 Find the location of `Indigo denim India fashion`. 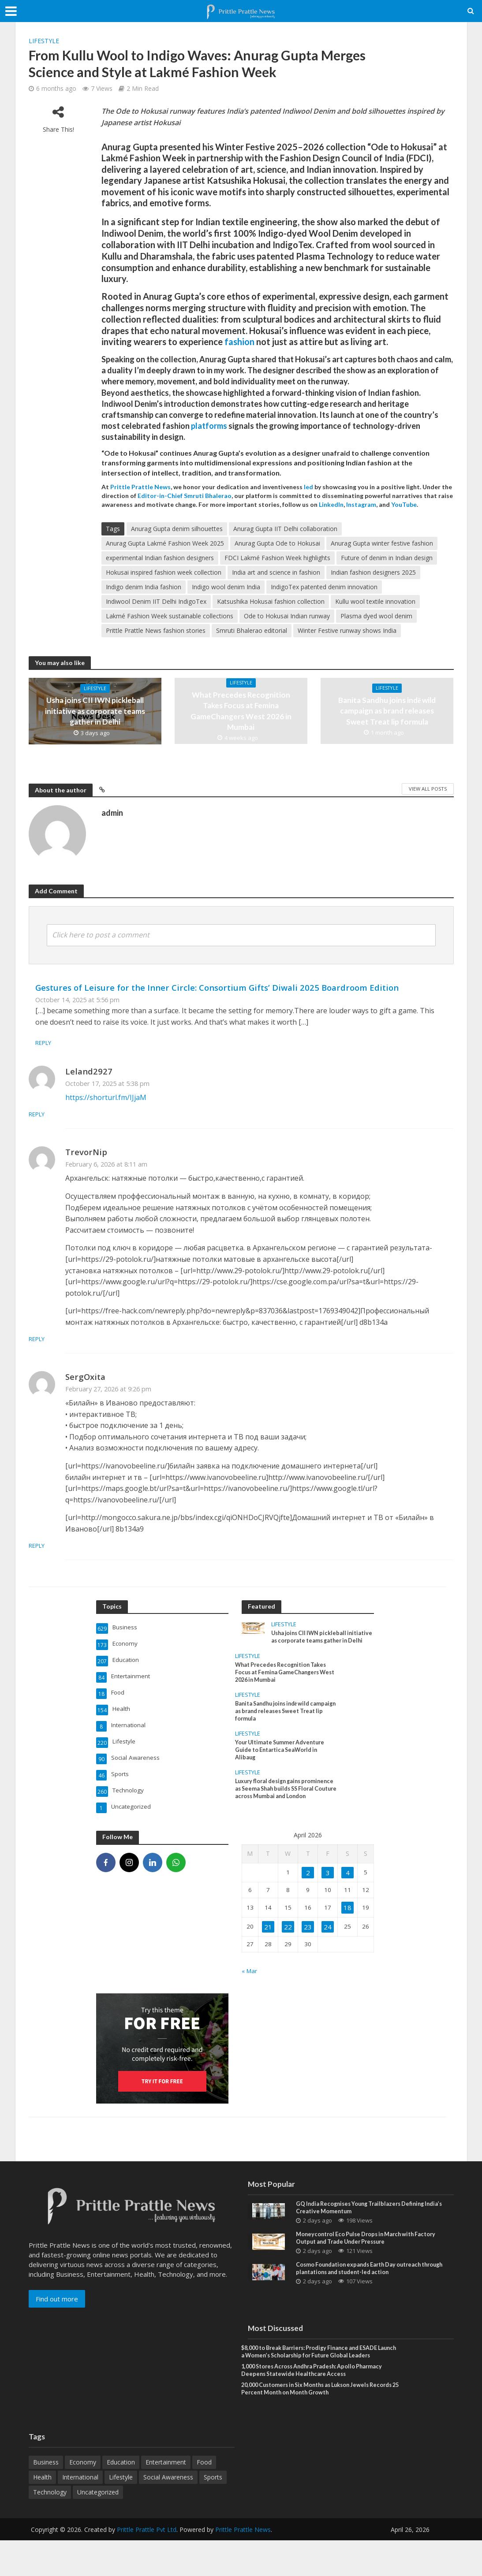

Indigo denim India fashion is located at coordinates (143, 587).